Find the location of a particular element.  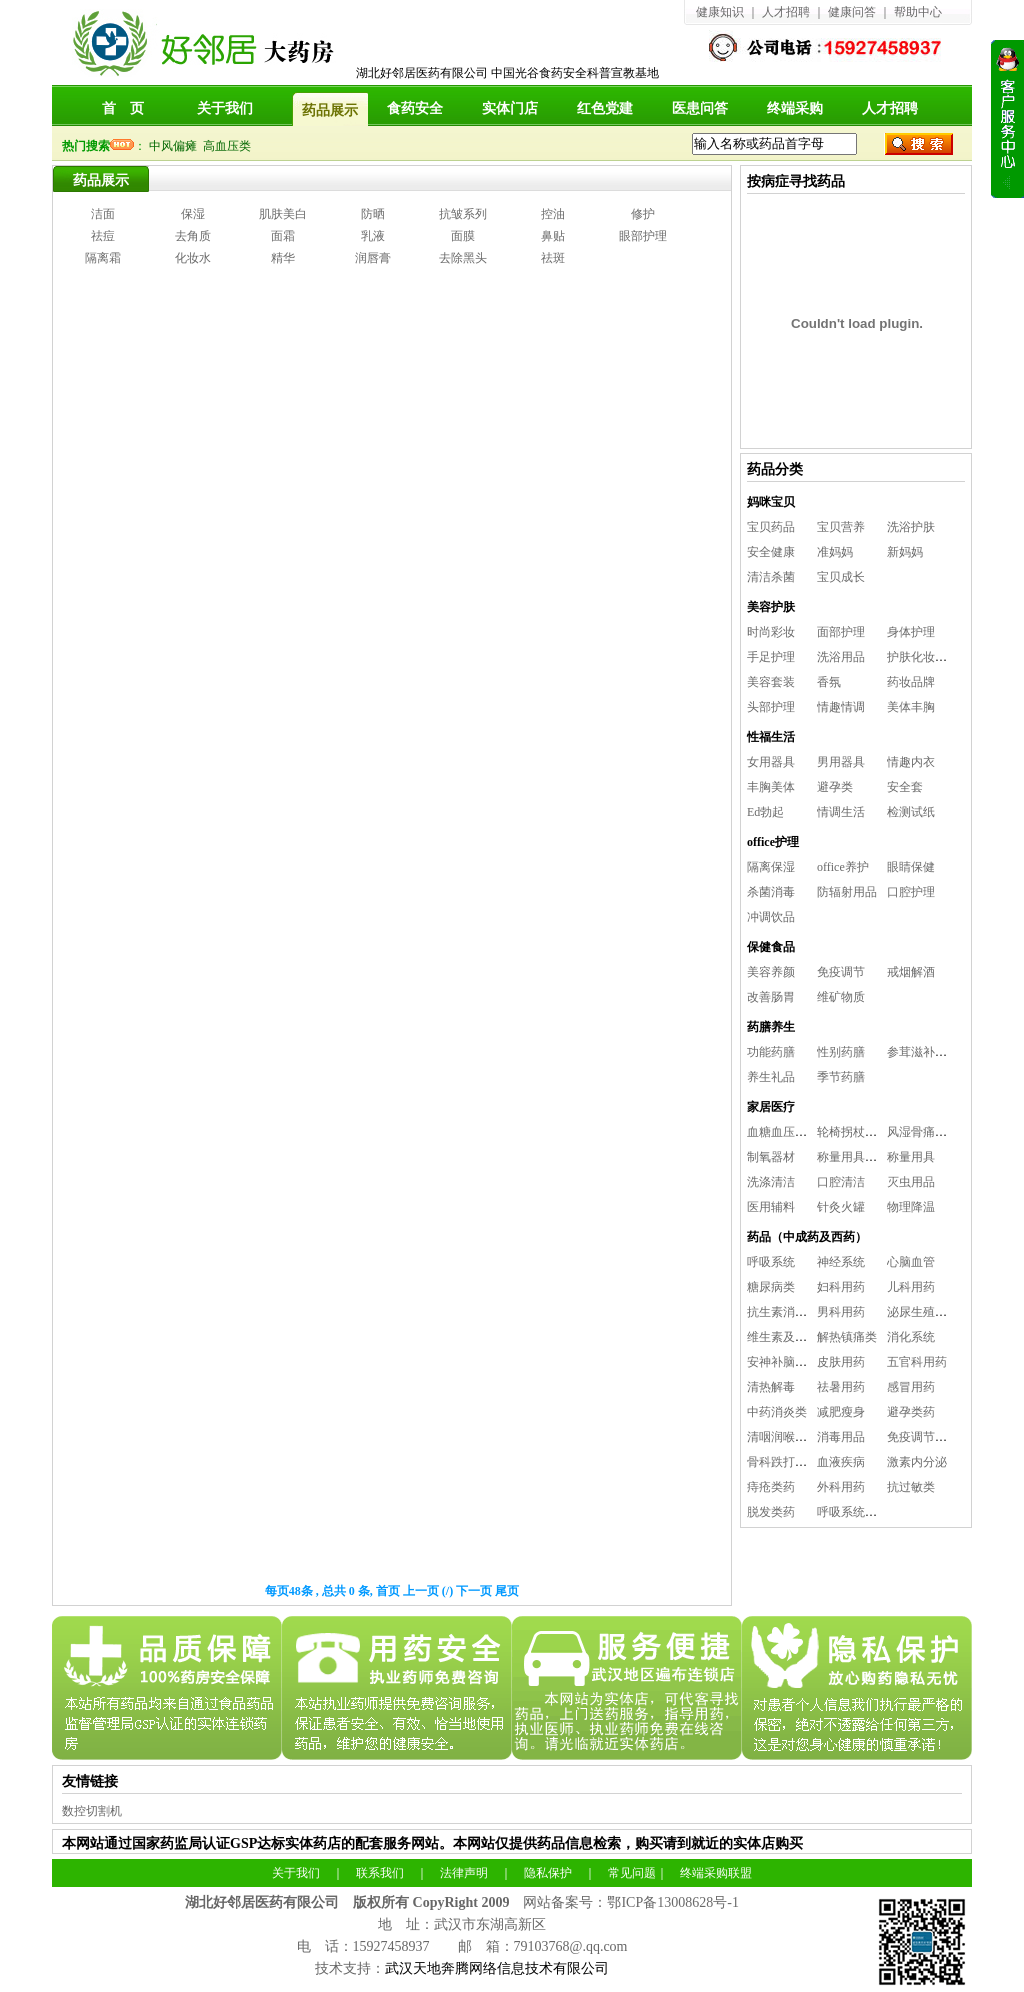

外科用药 is located at coordinates (841, 1487).